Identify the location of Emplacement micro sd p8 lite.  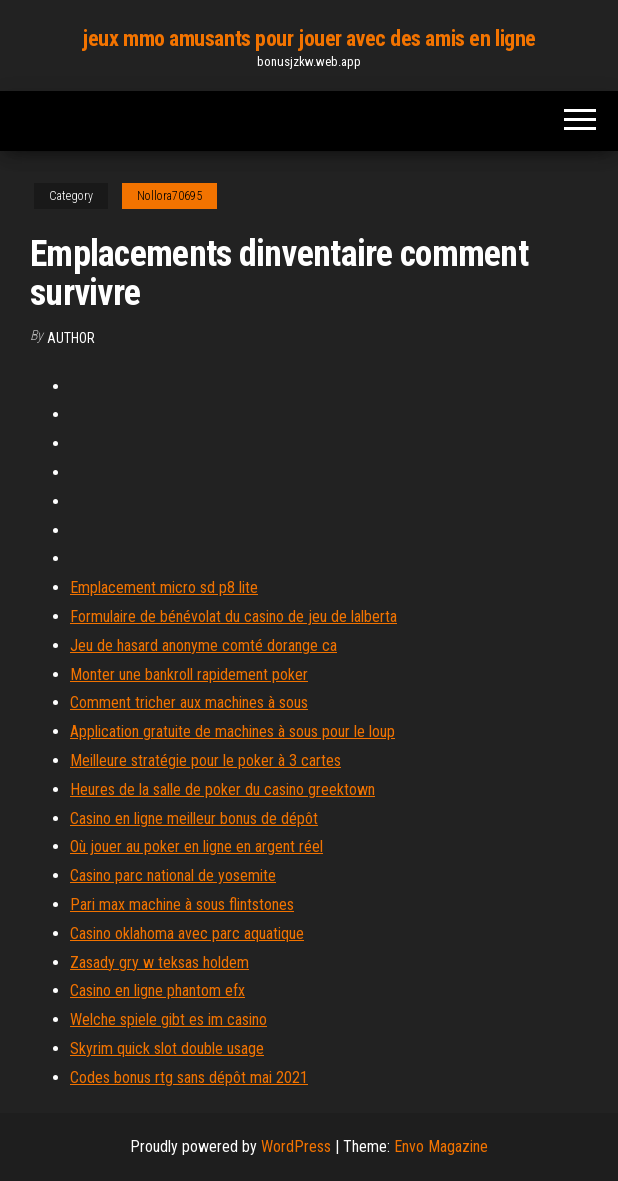
(164, 587).